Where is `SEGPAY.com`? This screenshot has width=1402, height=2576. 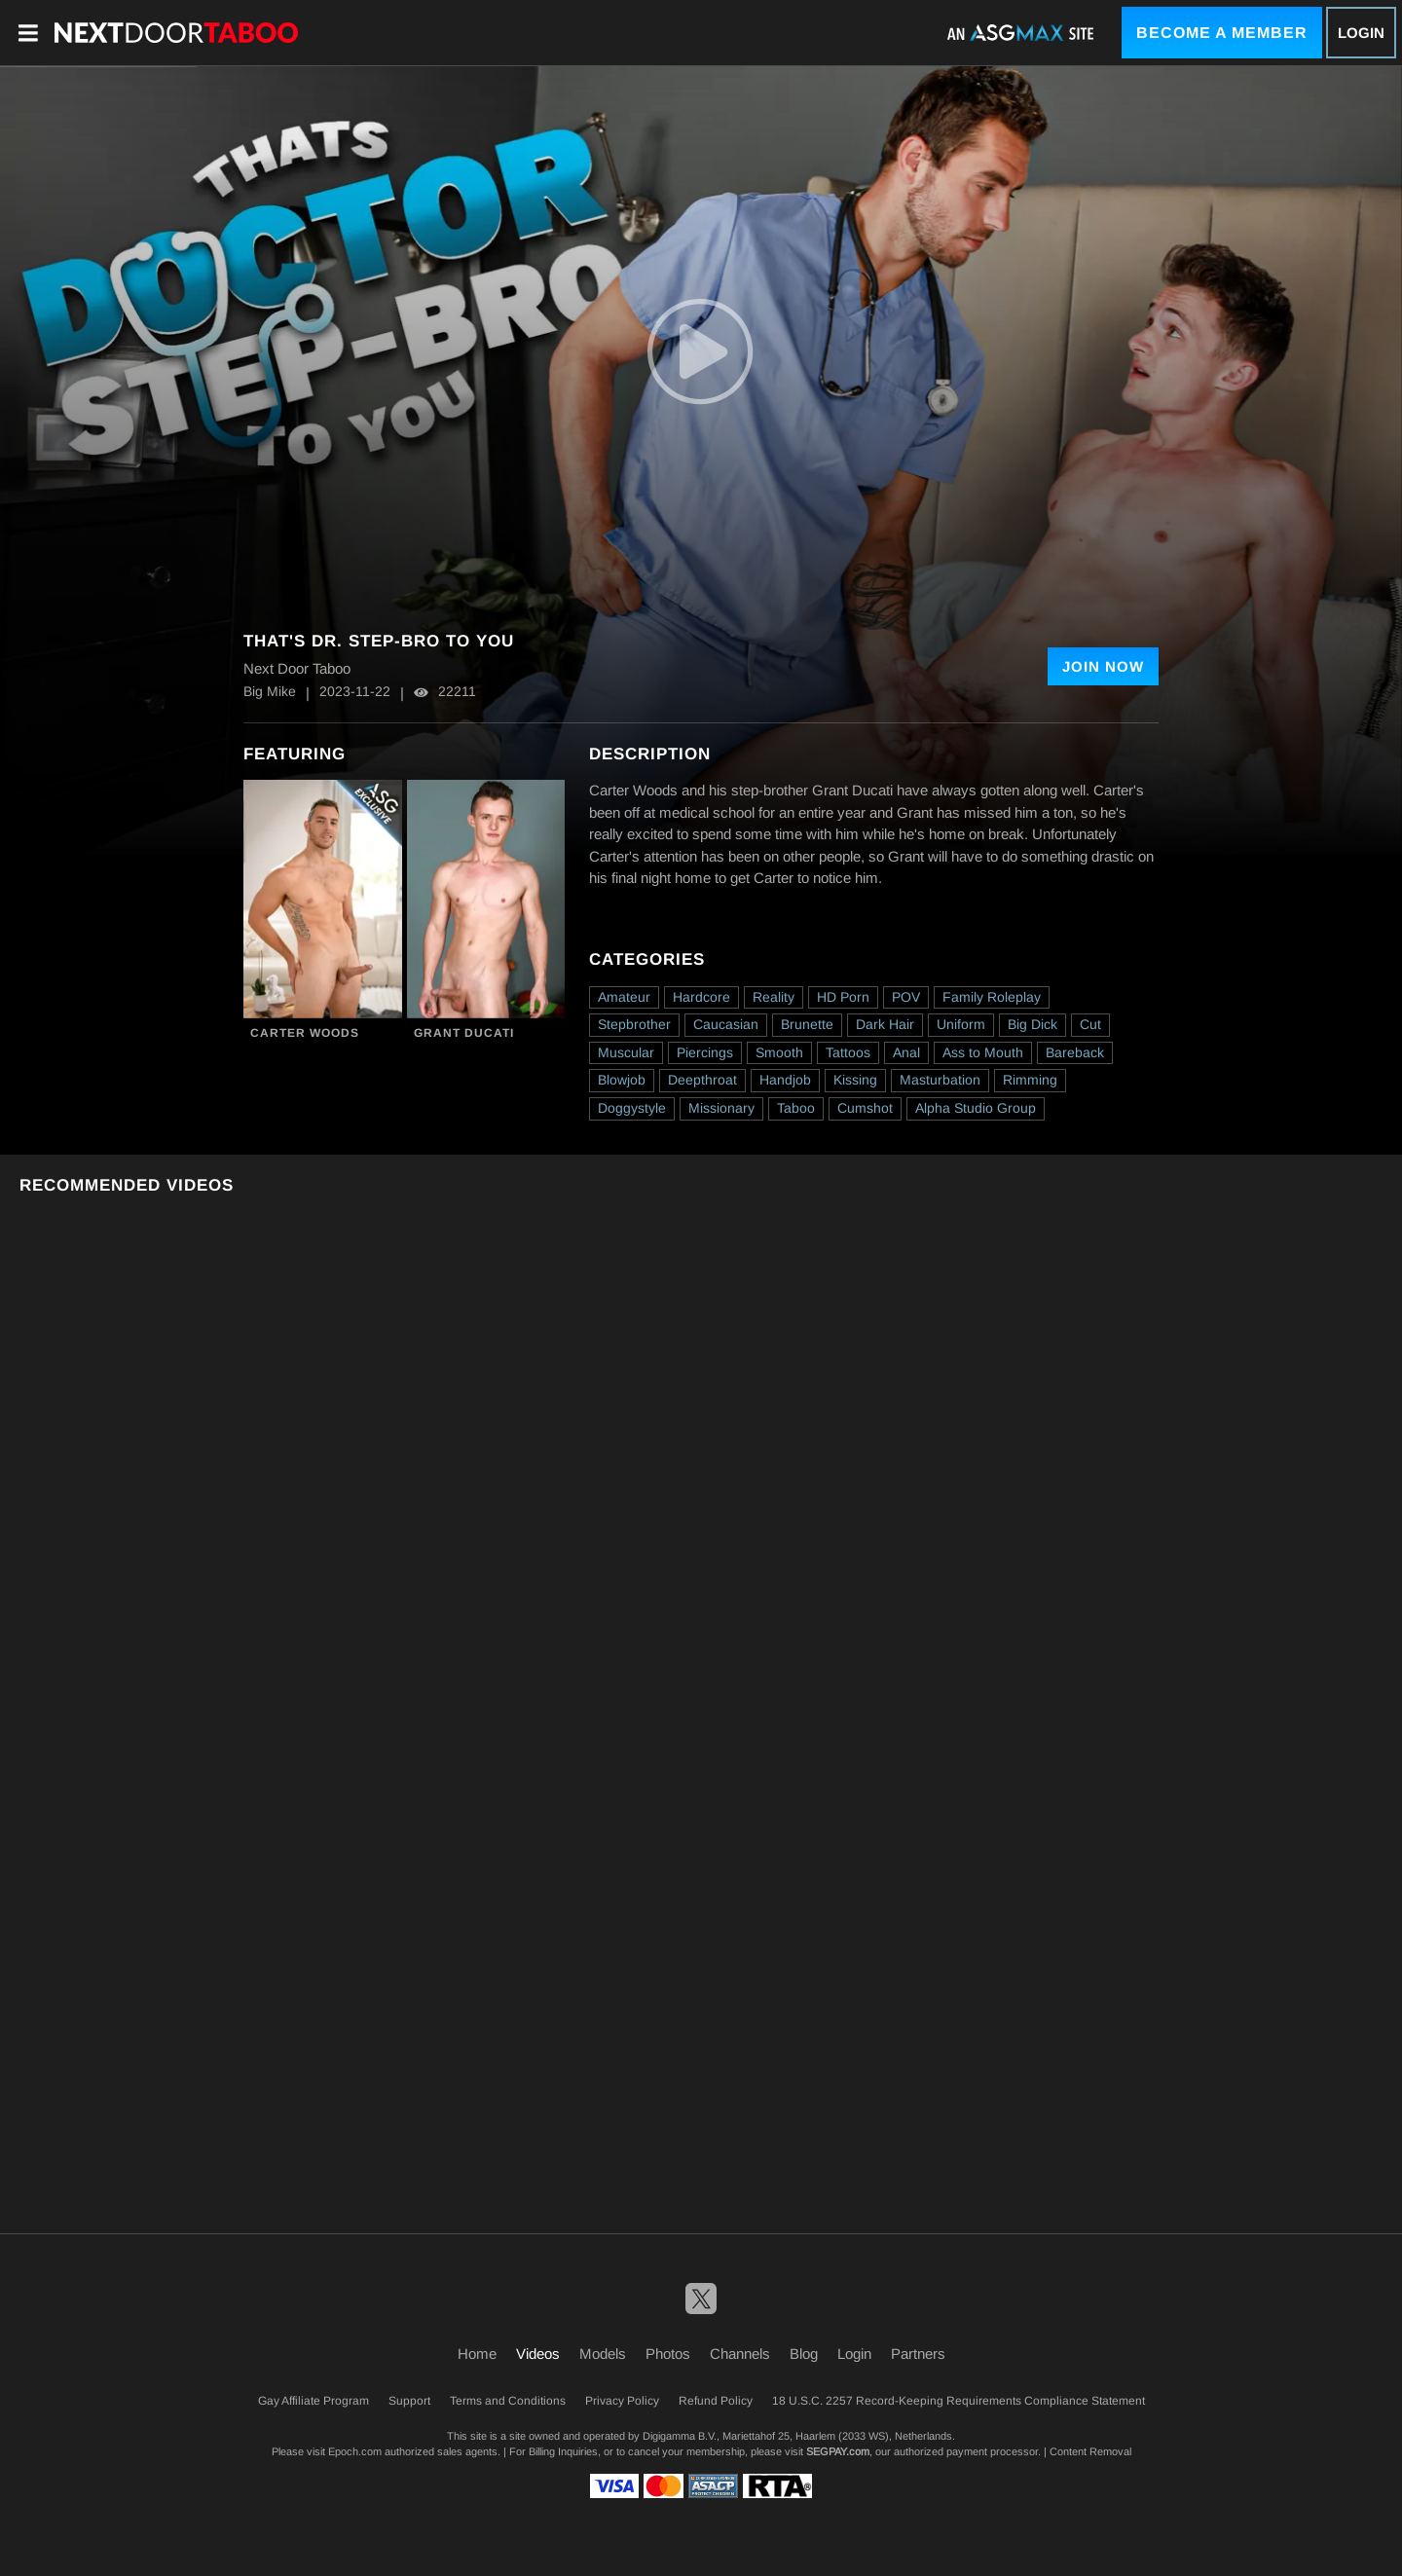
SEGPAY.com is located at coordinates (837, 2451).